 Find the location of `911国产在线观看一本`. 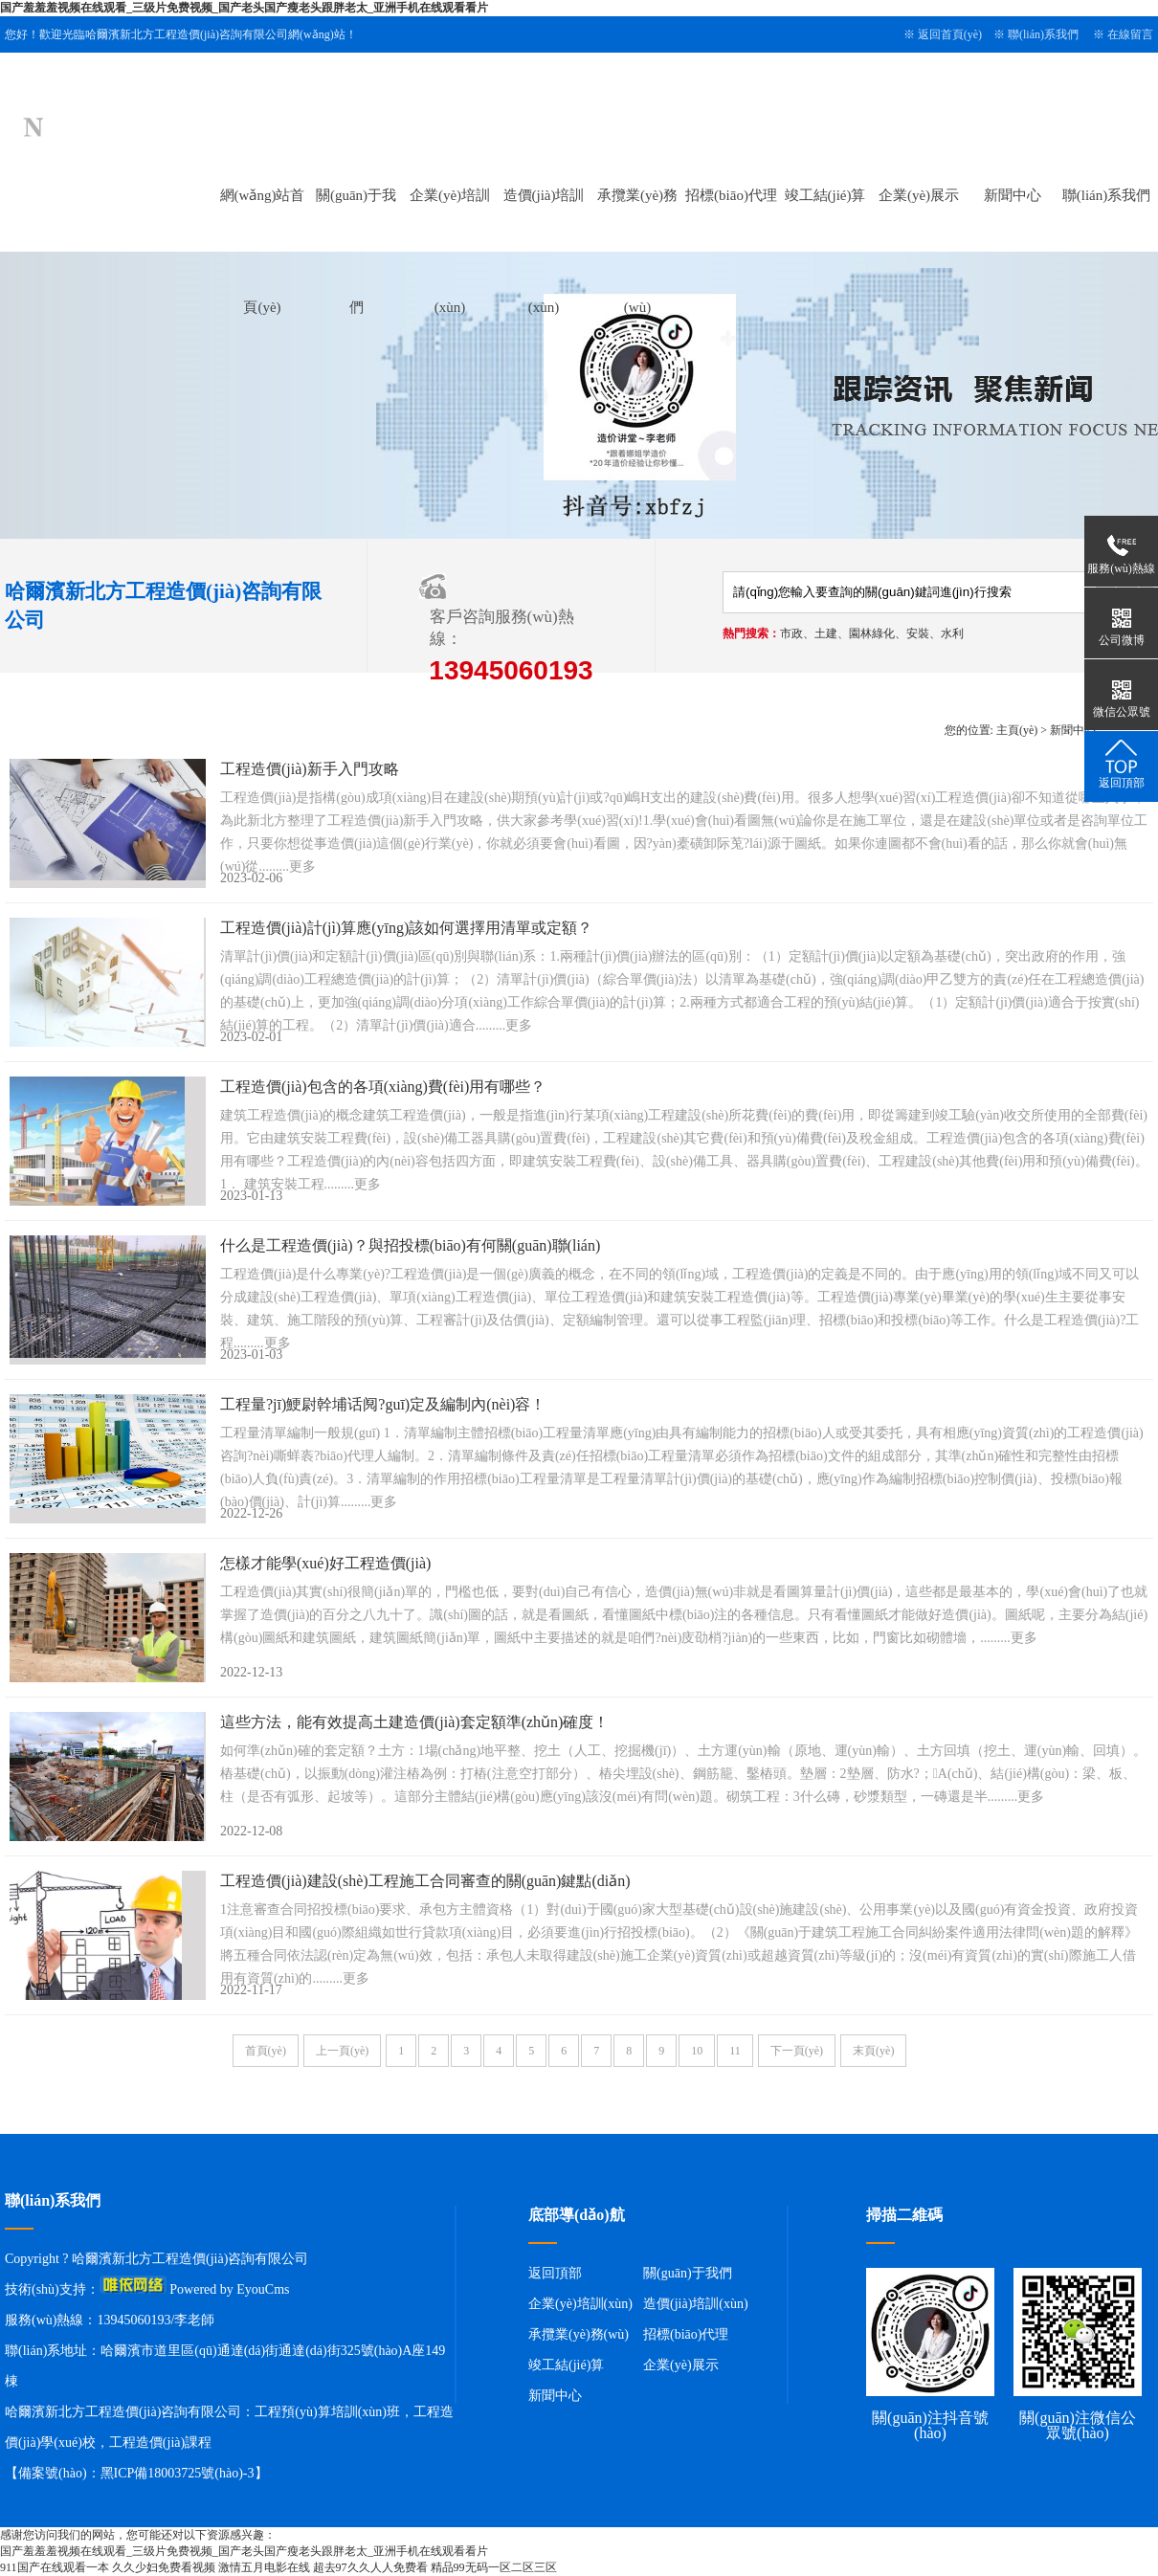

911国产在线观看一本 is located at coordinates (54, 2567).